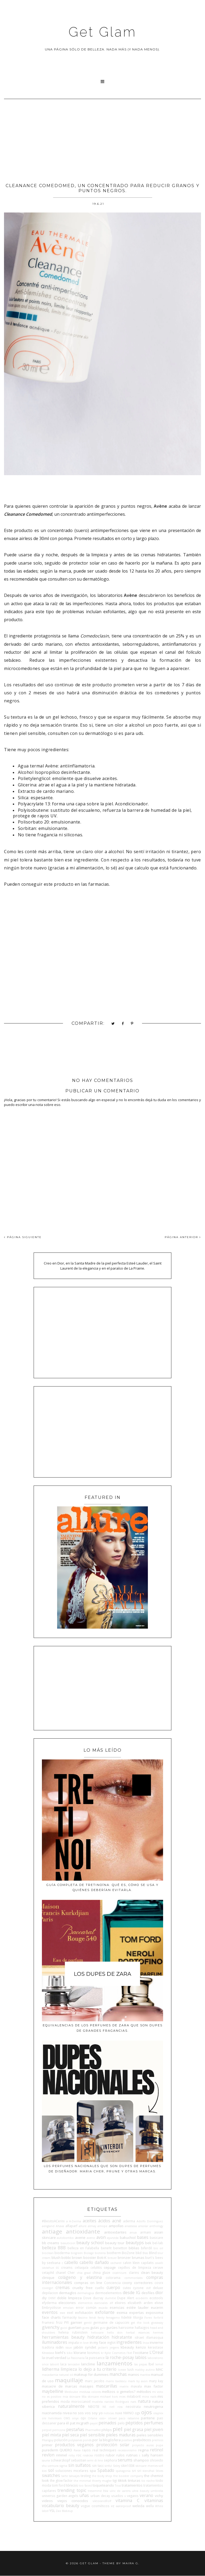  I want to click on productos veganos, so click(74, 2445).